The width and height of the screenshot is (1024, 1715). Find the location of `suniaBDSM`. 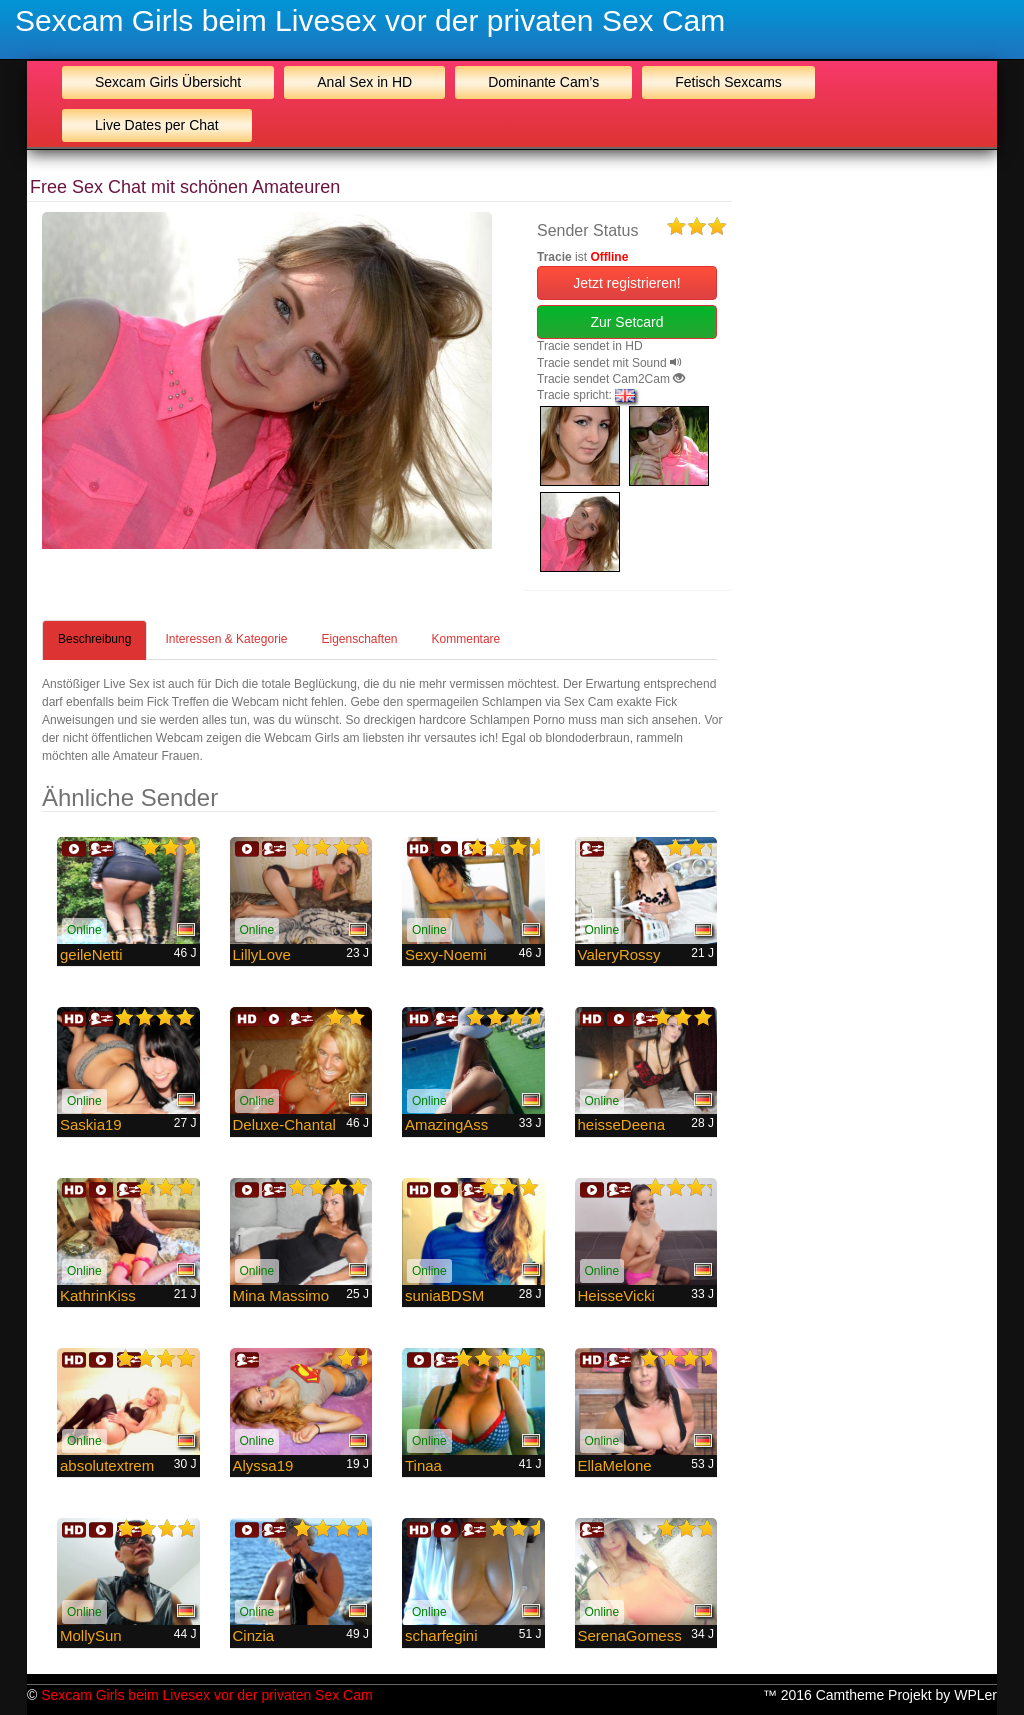

suniaBDSM is located at coordinates (444, 1295).